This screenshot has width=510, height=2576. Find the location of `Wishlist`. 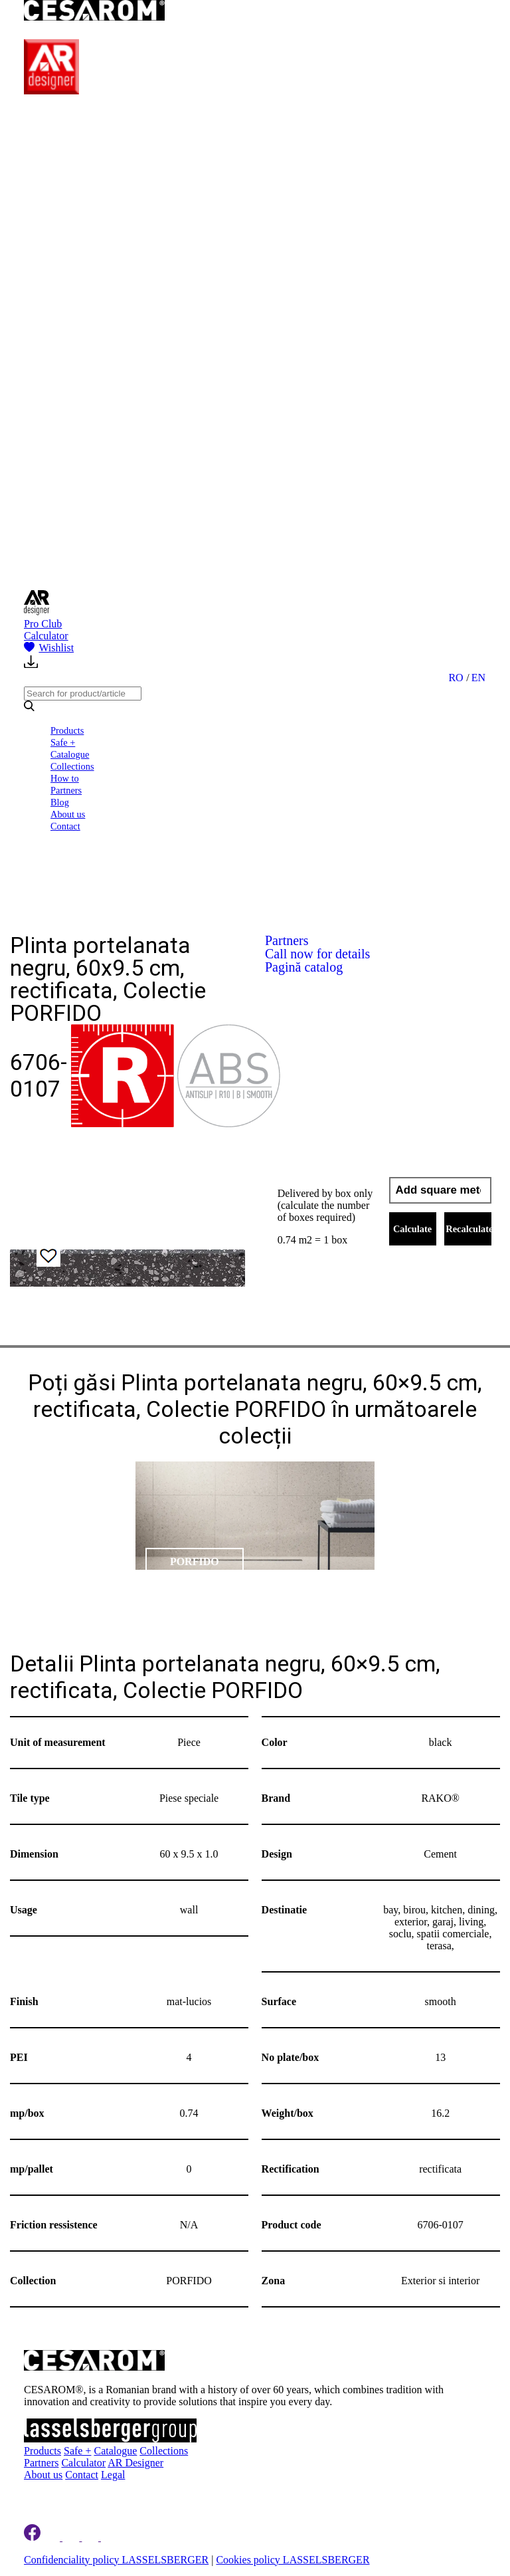

Wishlist is located at coordinates (49, 647).